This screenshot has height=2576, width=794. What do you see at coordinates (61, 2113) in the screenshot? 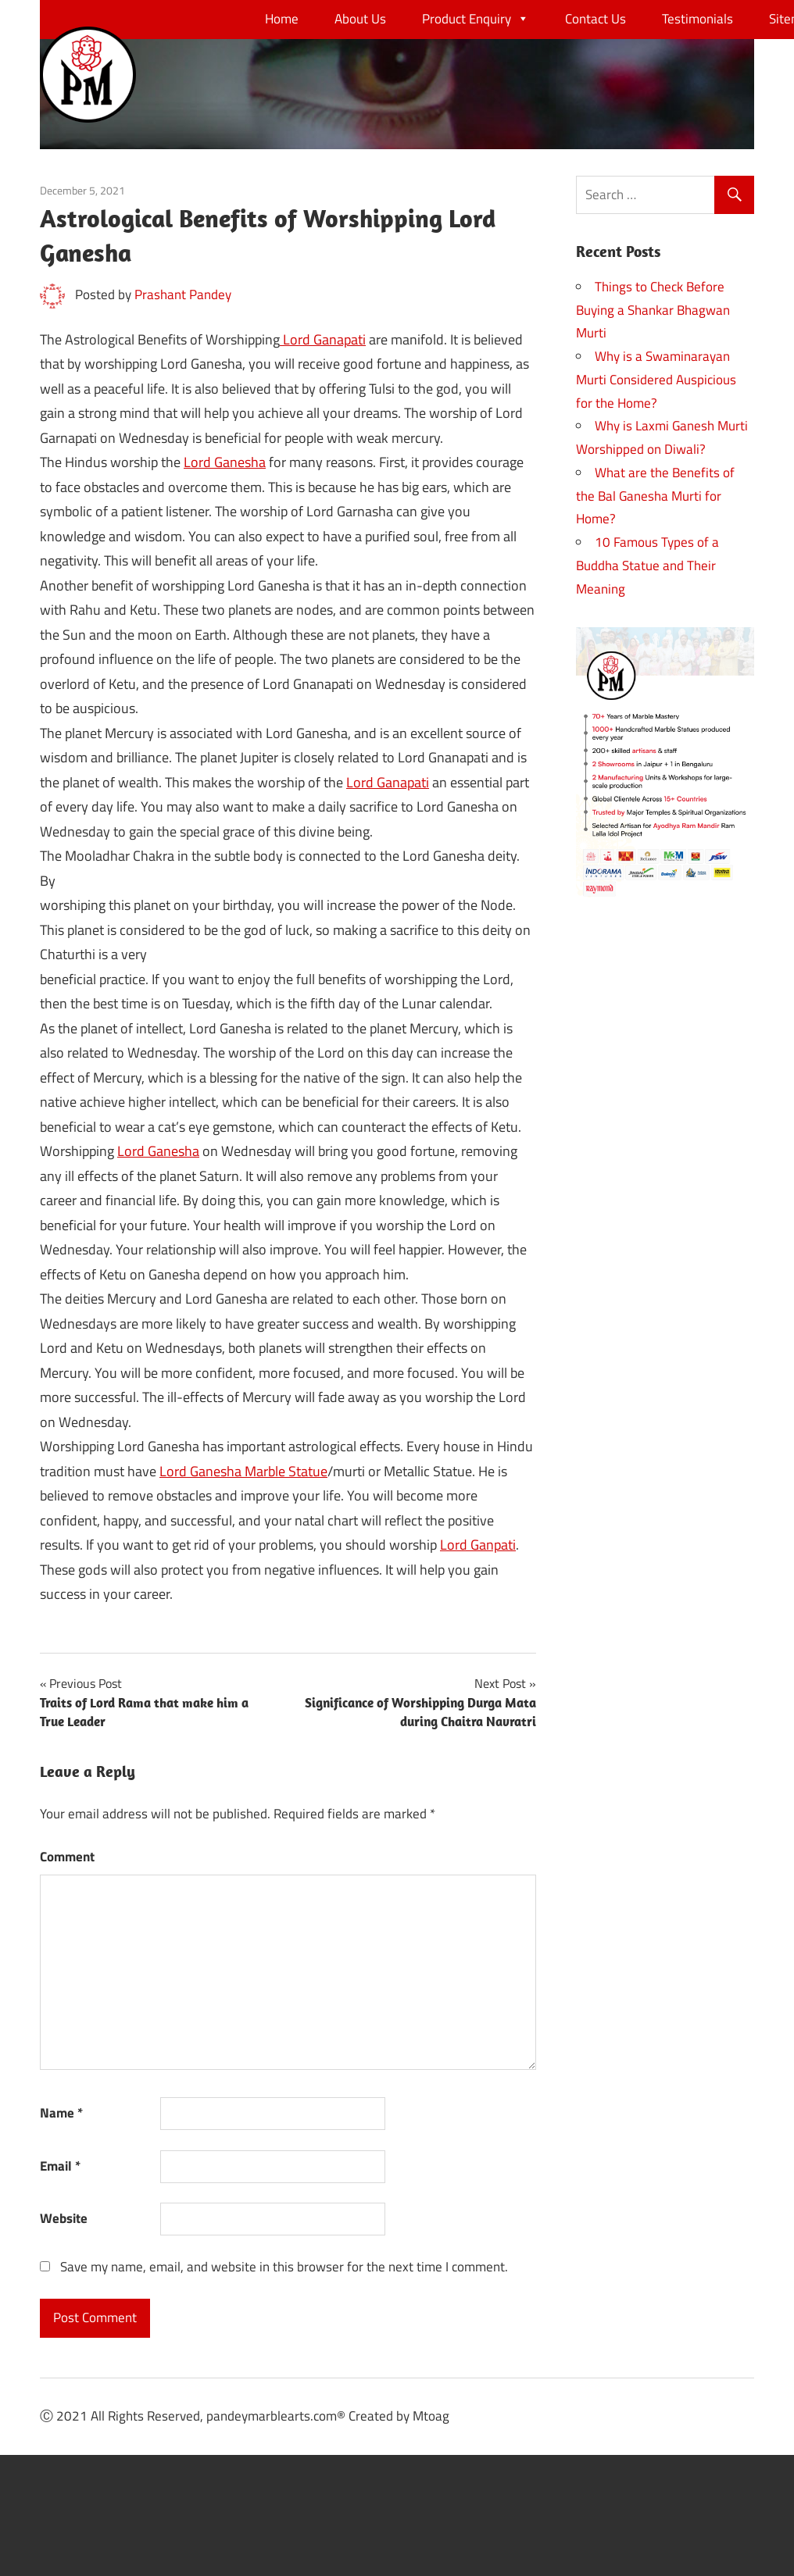
I see `Name` at bounding box center [61, 2113].